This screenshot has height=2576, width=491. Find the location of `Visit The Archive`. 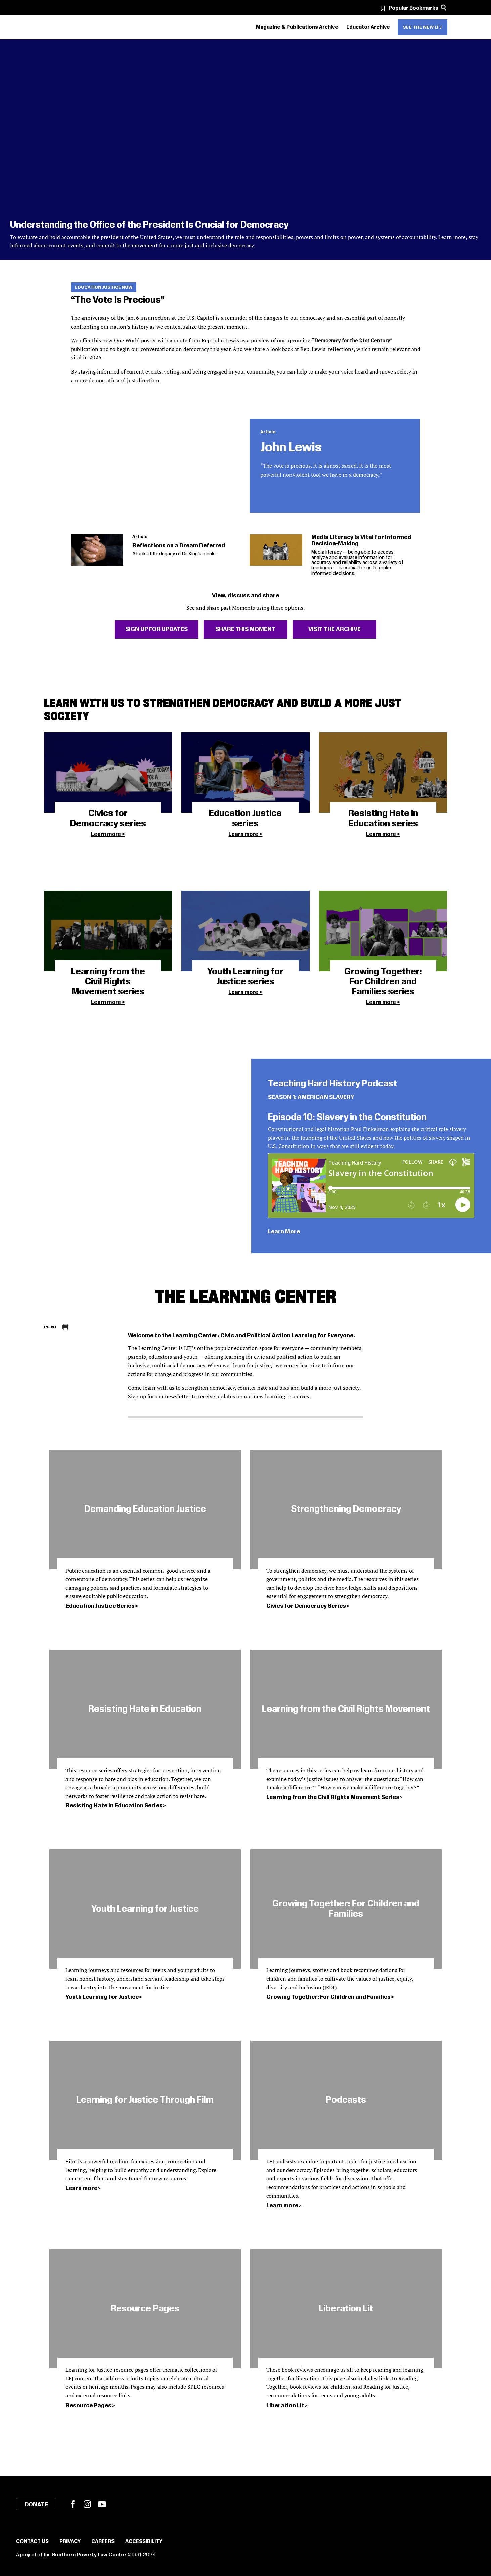

Visit The Archive is located at coordinates (334, 629).